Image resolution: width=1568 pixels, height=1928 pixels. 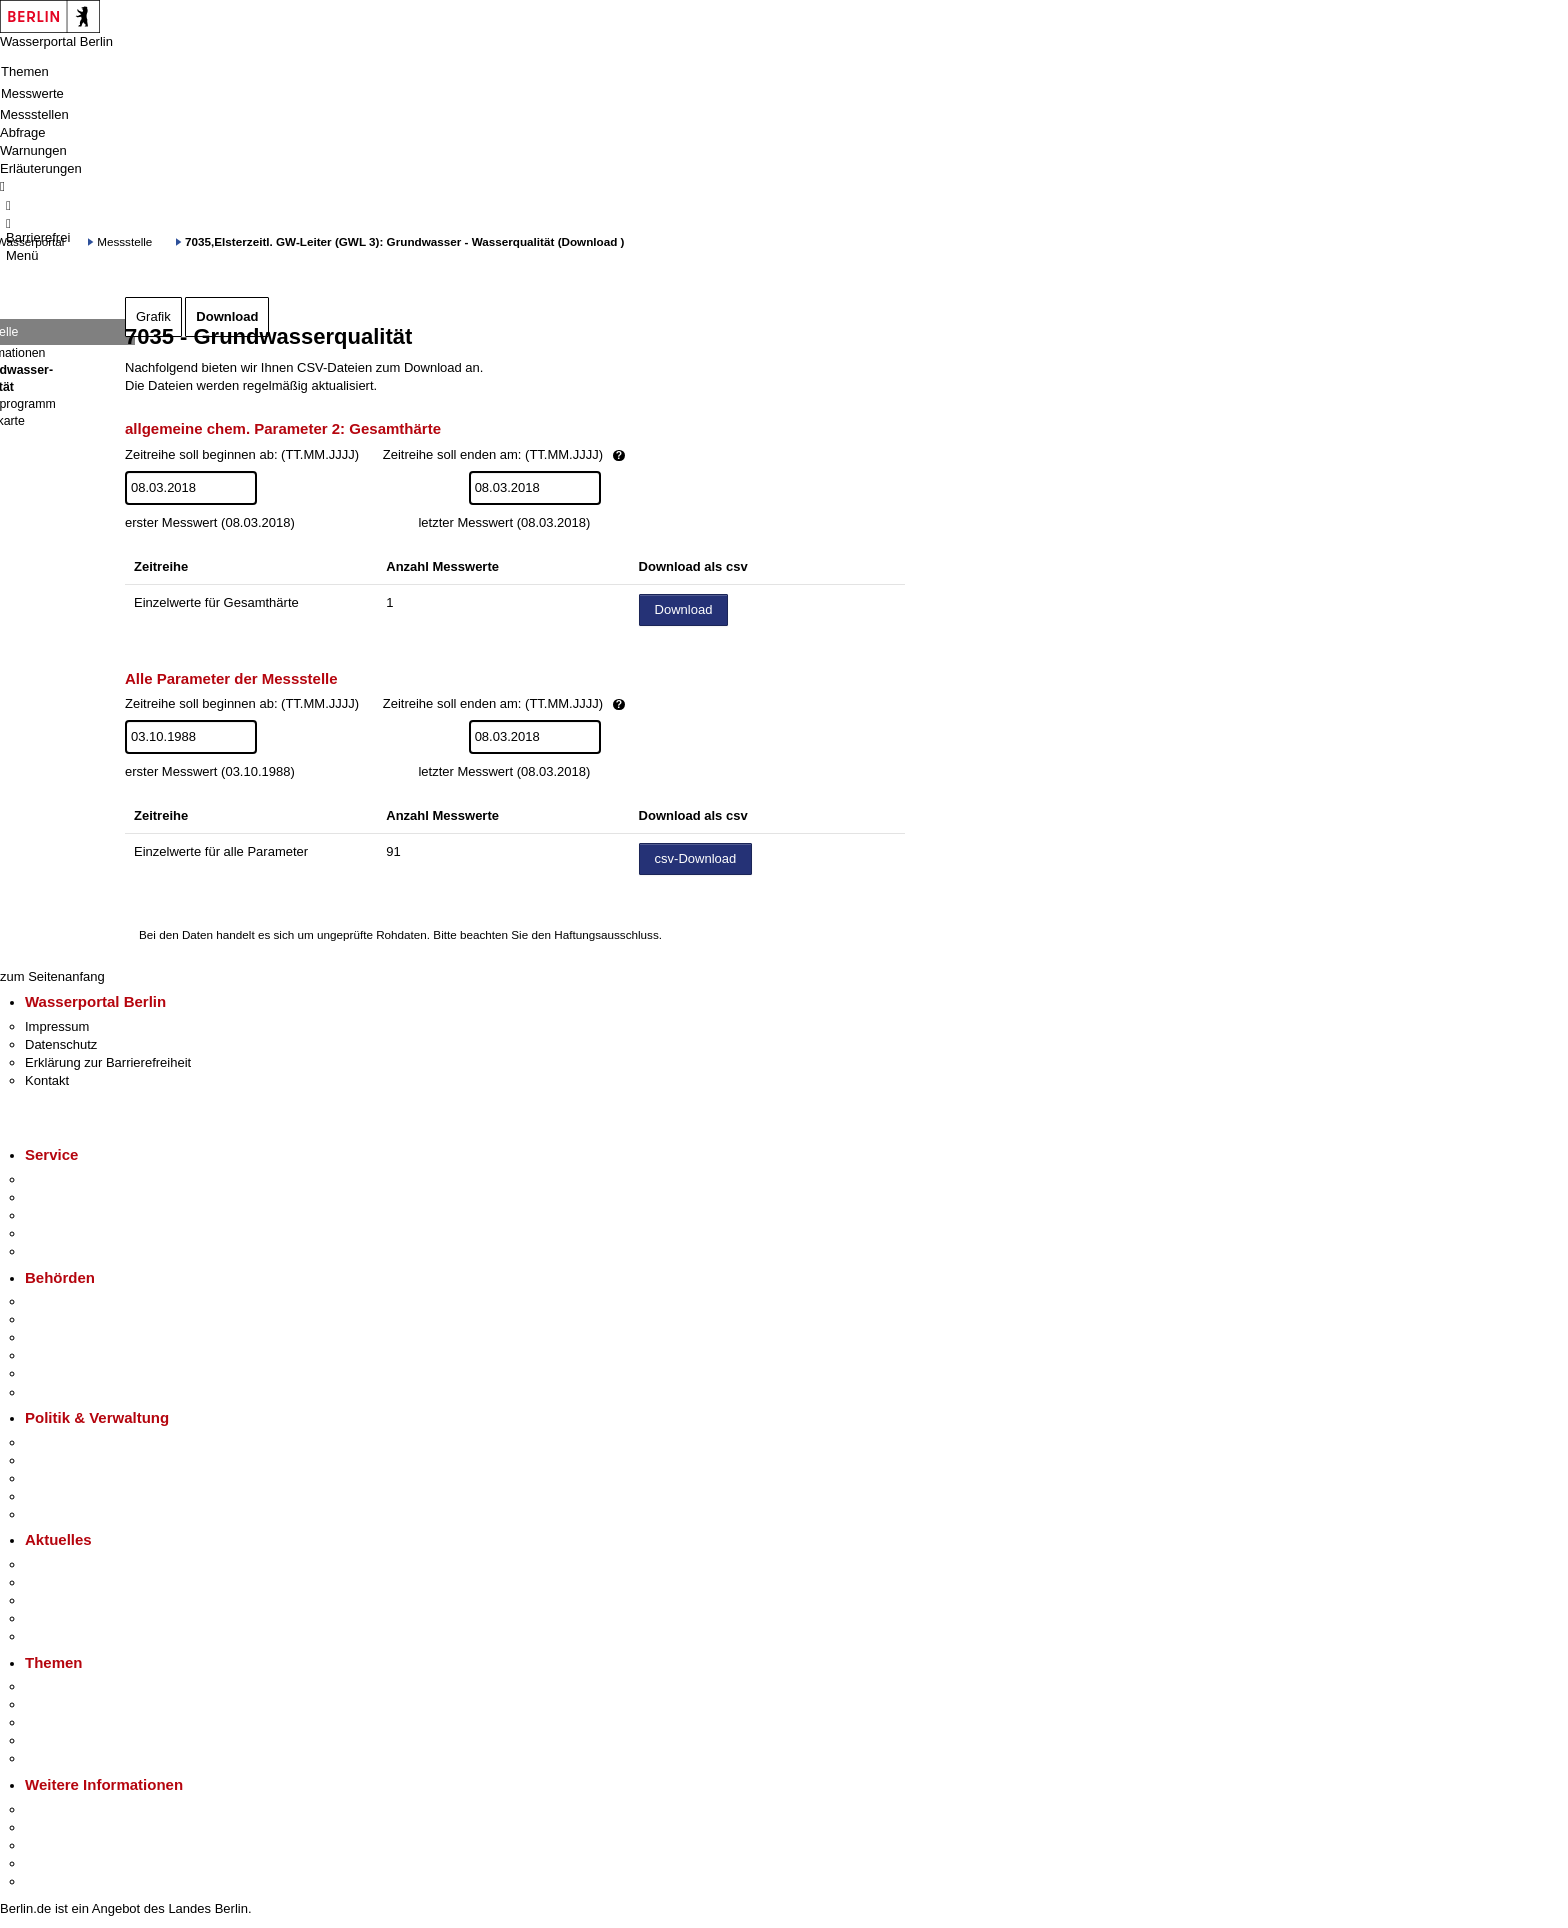 What do you see at coordinates (153, 316) in the screenshot?
I see `Grafik` at bounding box center [153, 316].